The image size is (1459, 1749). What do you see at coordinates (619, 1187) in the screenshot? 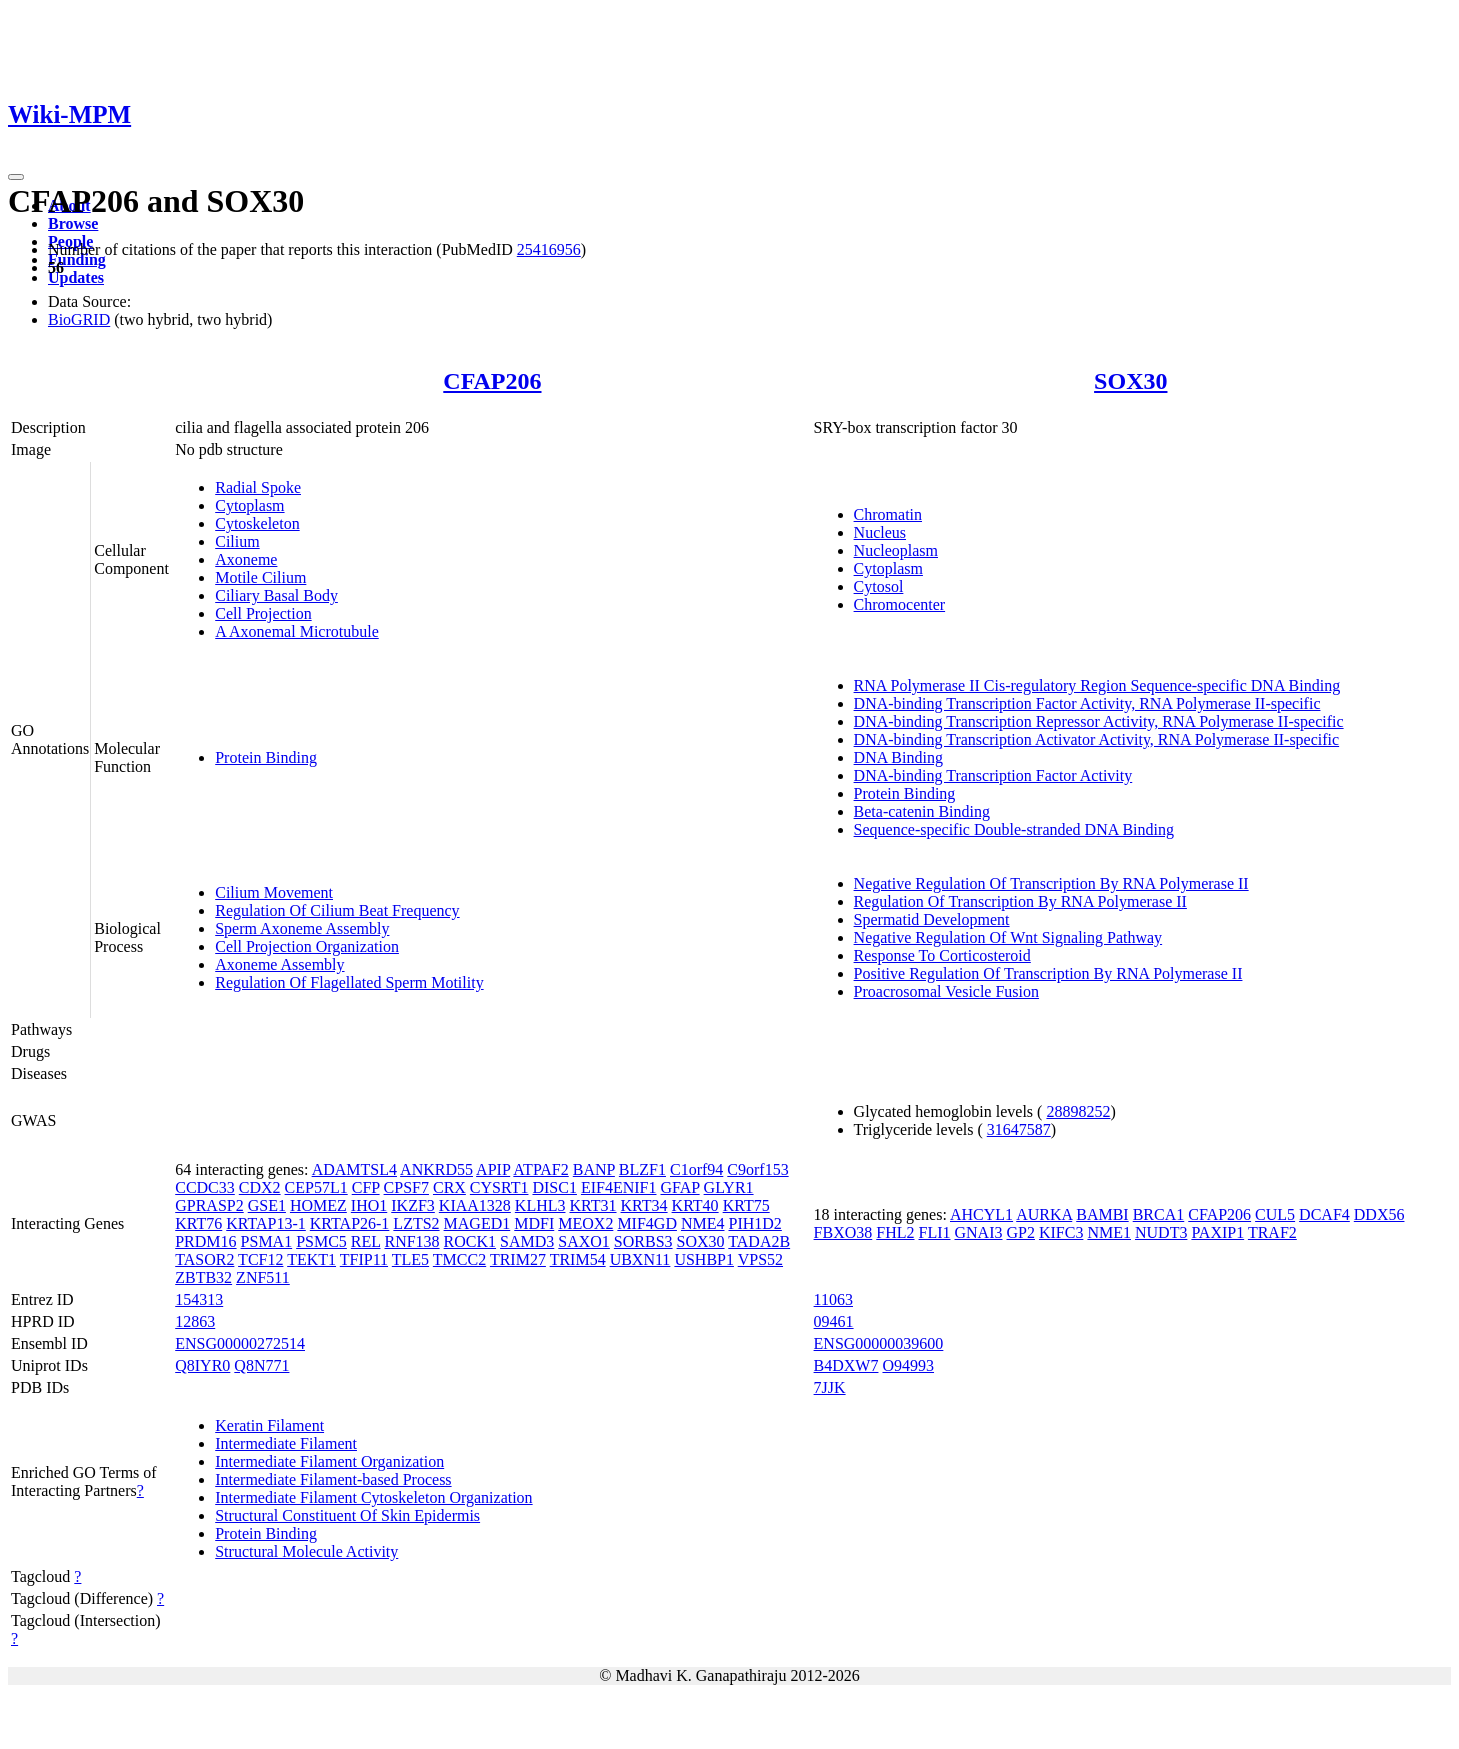
I see `EIF4ENIF1` at bounding box center [619, 1187].